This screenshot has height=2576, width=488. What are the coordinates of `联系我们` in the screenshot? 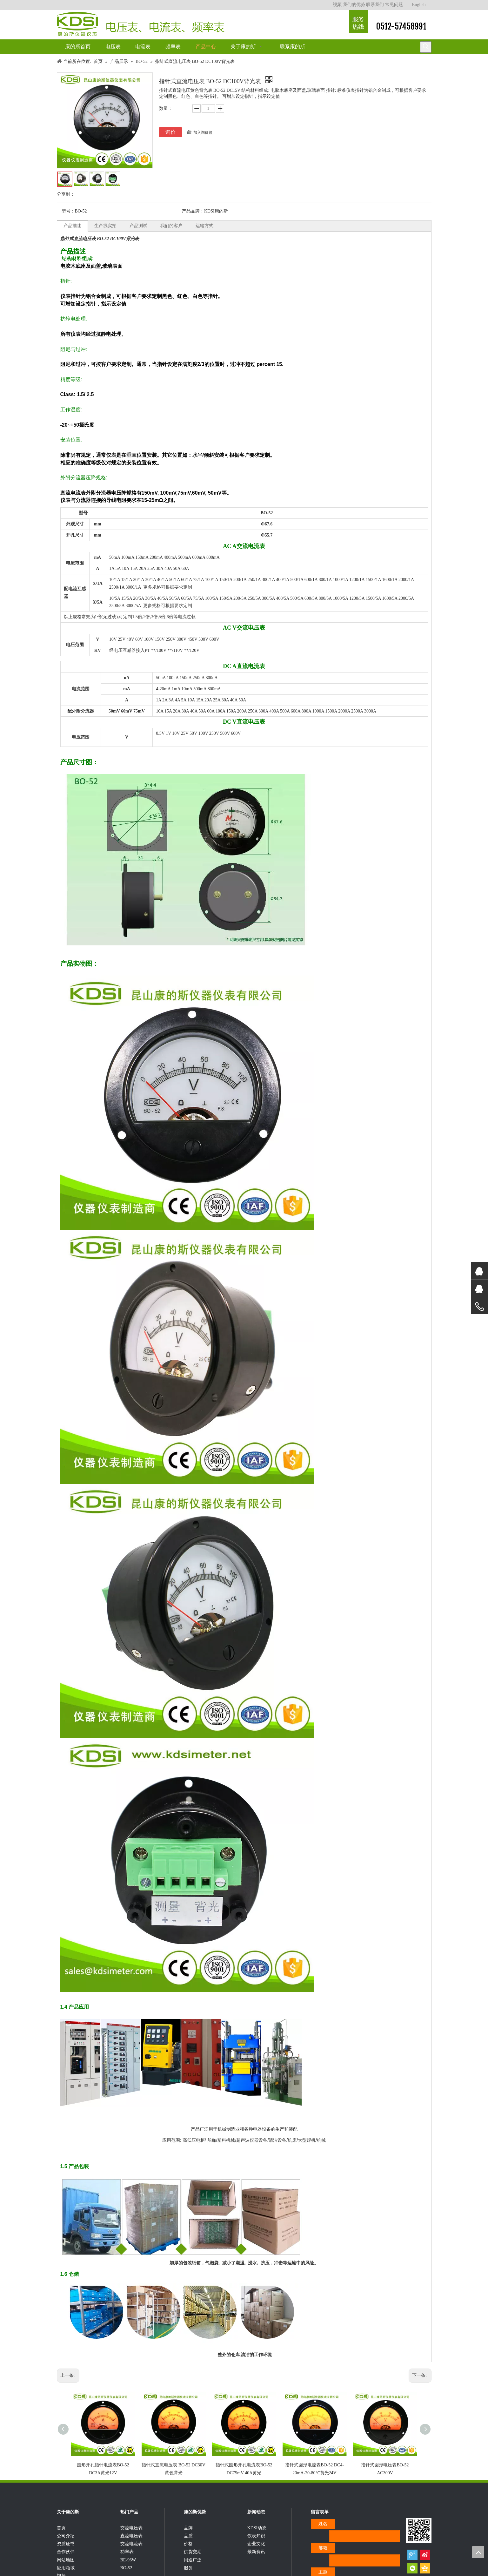 It's located at (375, 4).